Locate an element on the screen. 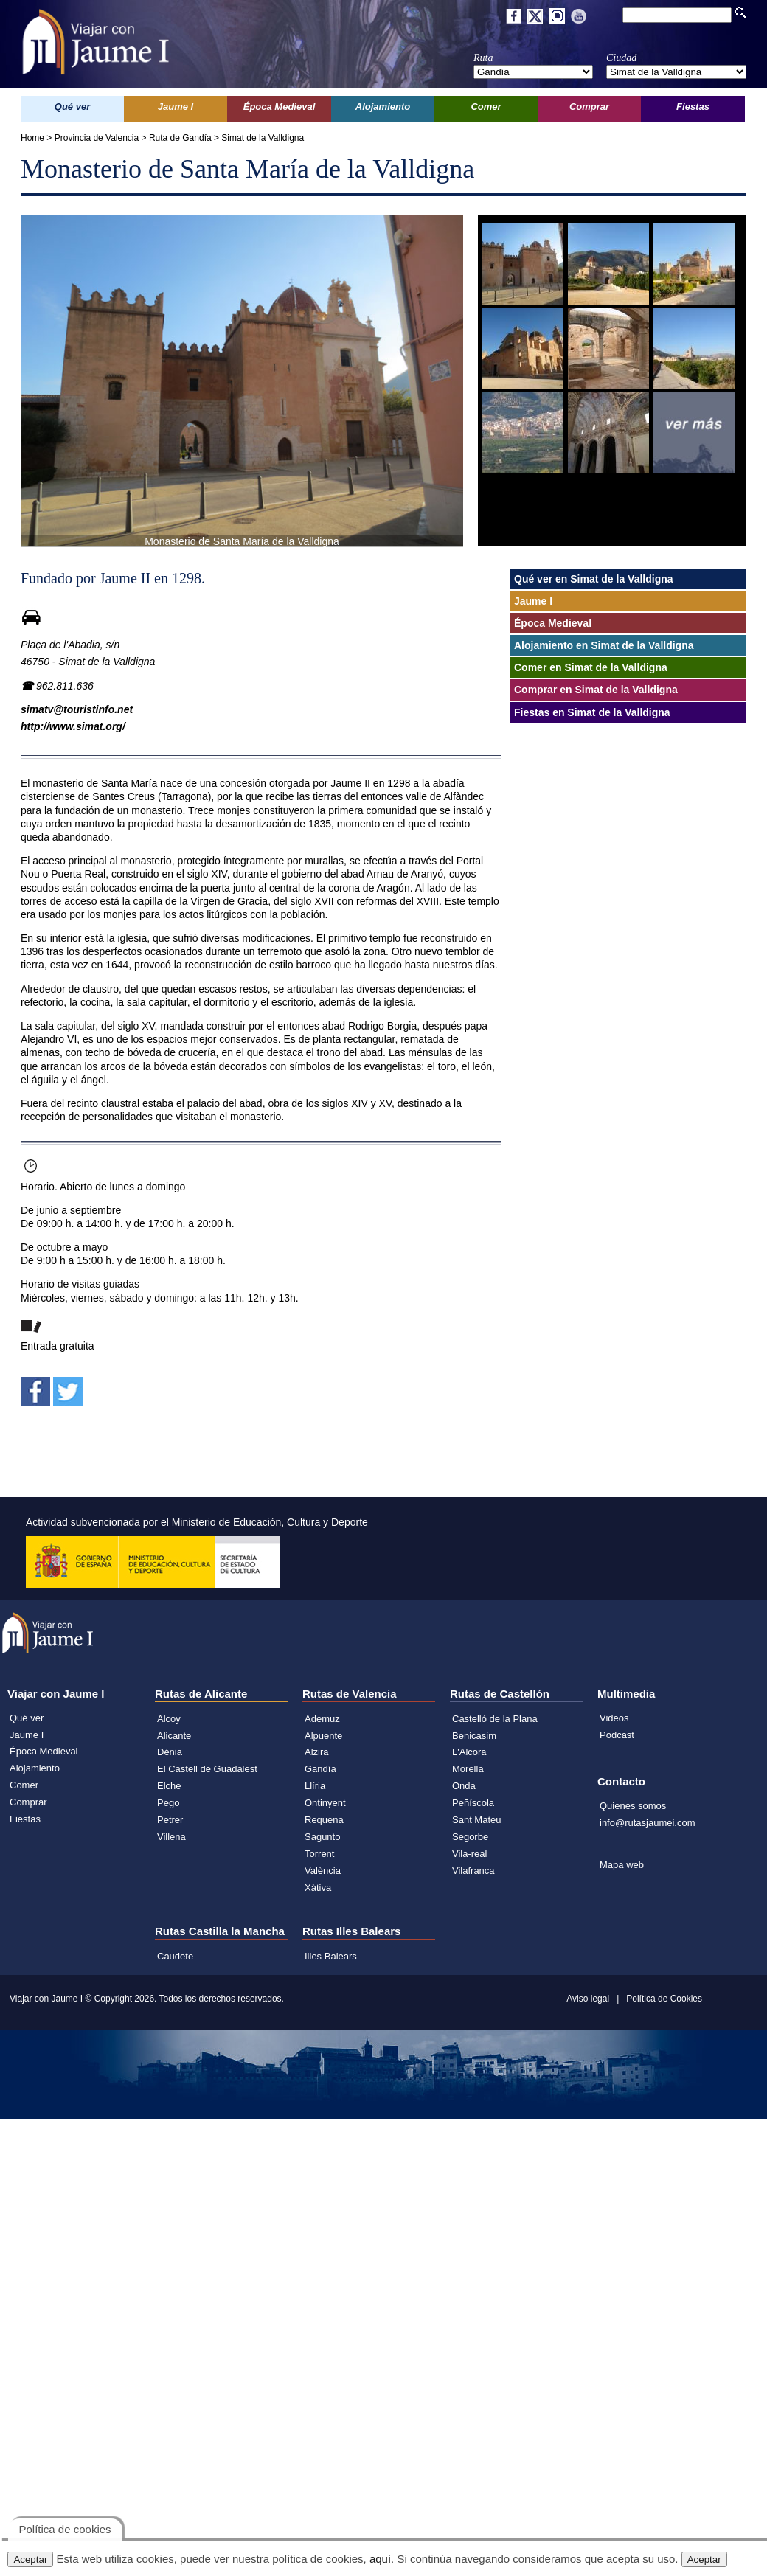 Image resolution: width=767 pixels, height=2576 pixels. '; is located at coordinates (533, 72).